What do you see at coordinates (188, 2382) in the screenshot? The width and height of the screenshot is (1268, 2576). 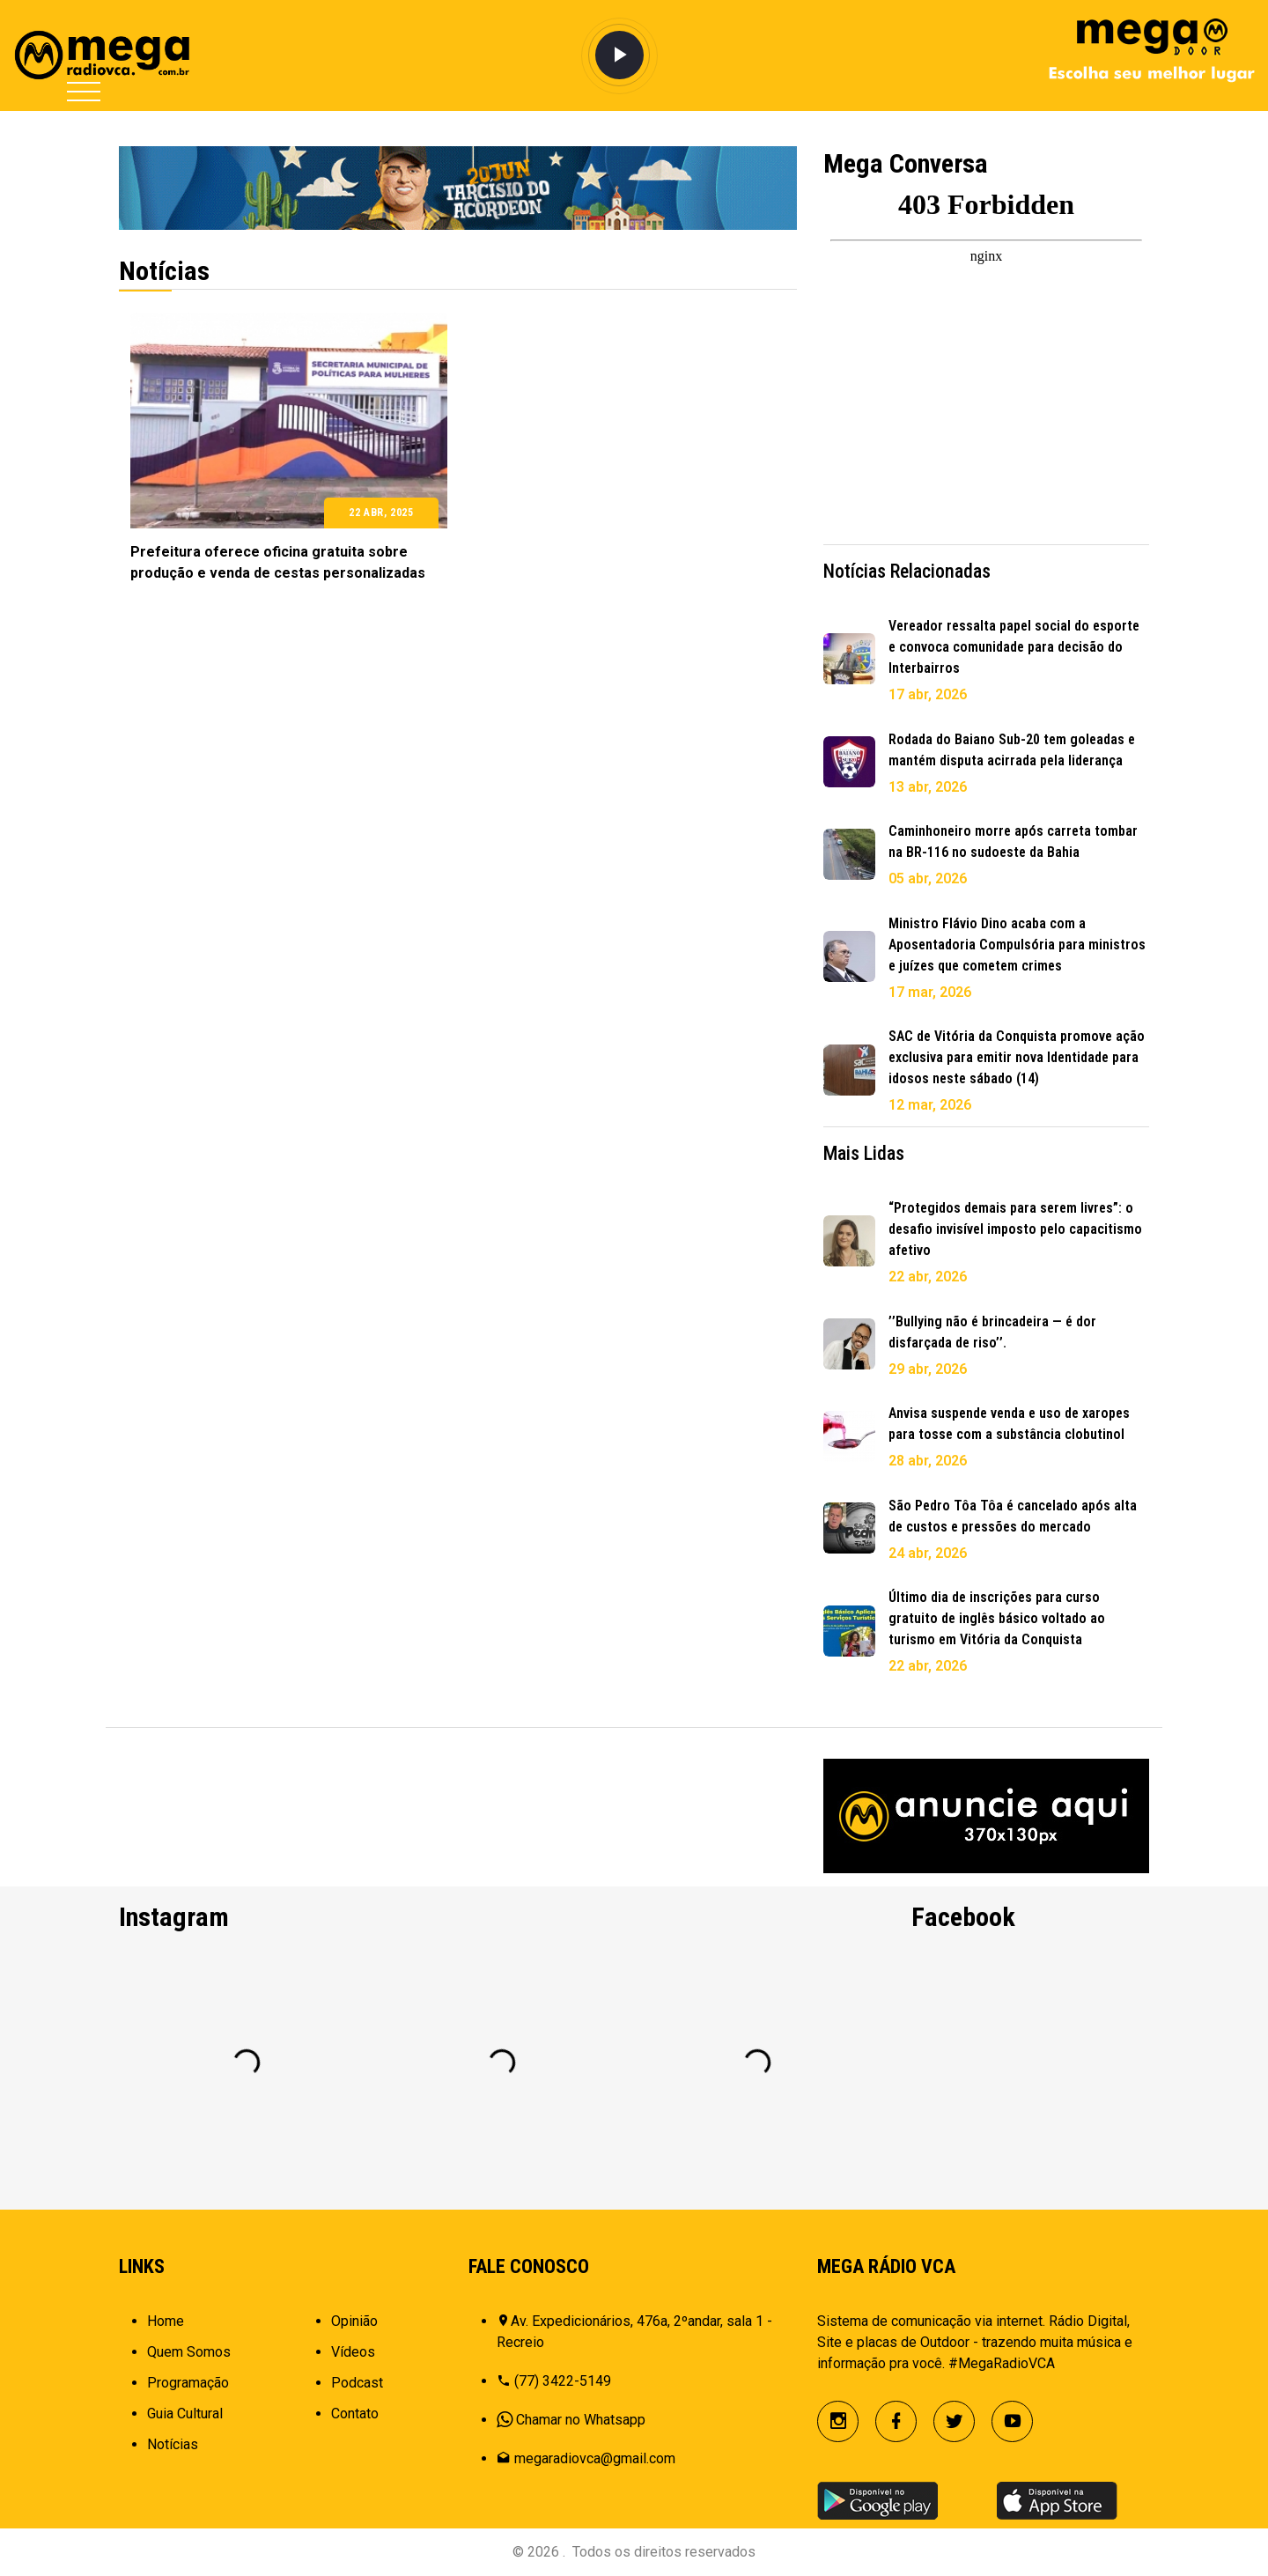 I see `Programação` at bounding box center [188, 2382].